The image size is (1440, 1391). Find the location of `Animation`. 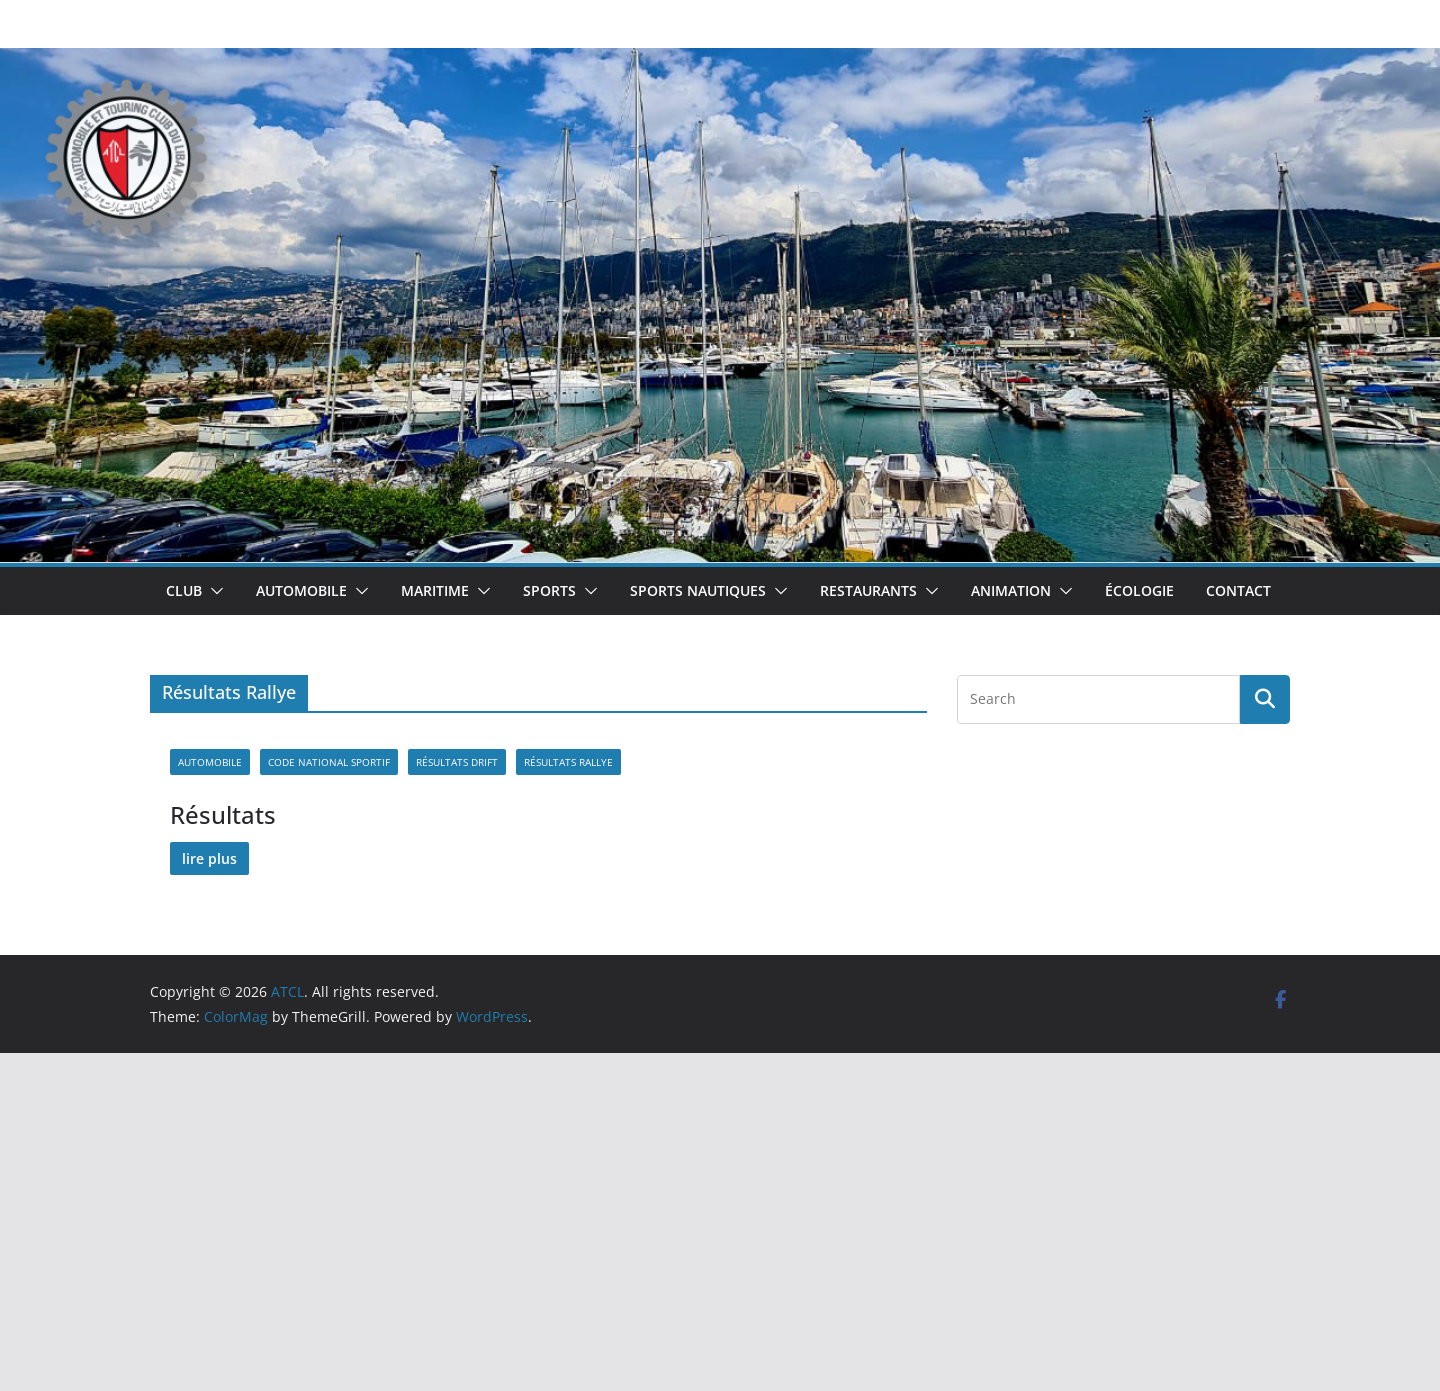

Animation is located at coordinates (1011, 590).